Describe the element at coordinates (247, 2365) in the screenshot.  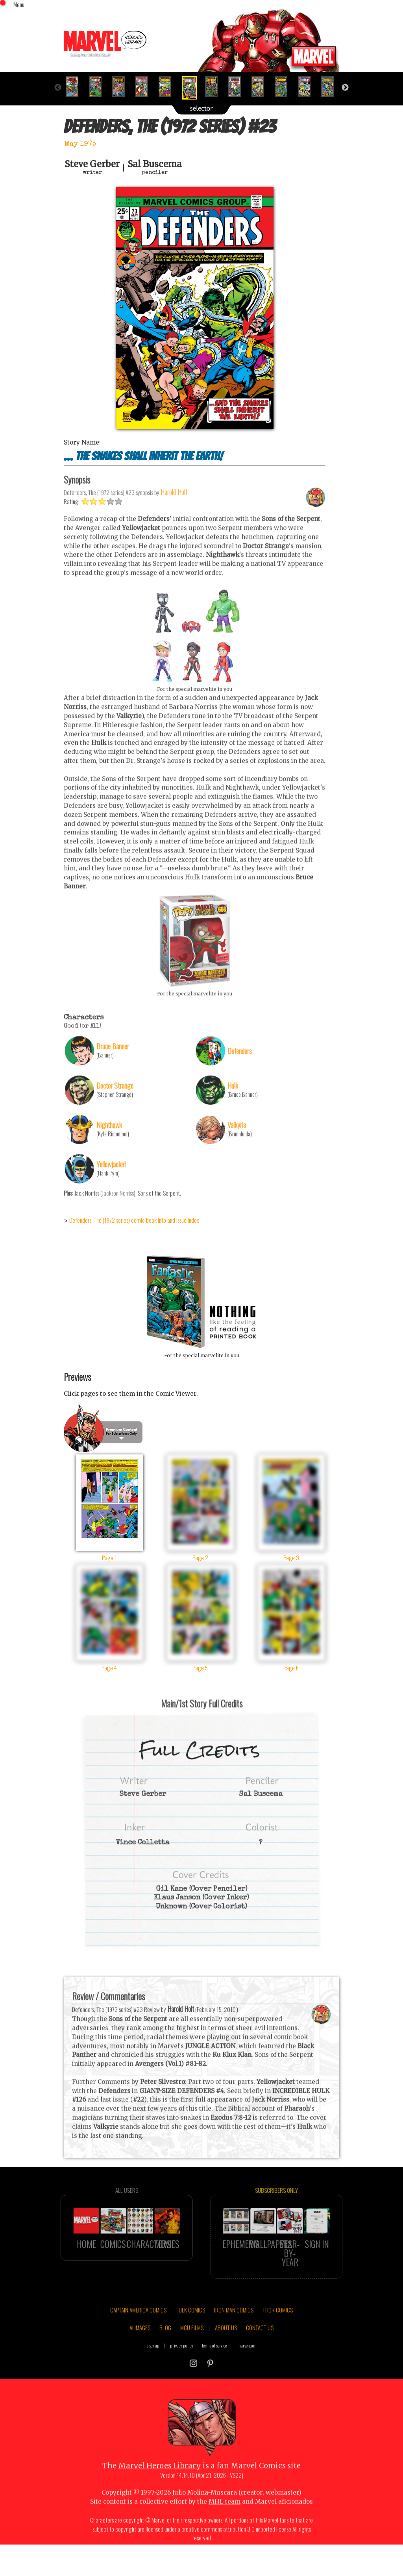
I see `marvel.com` at that location.